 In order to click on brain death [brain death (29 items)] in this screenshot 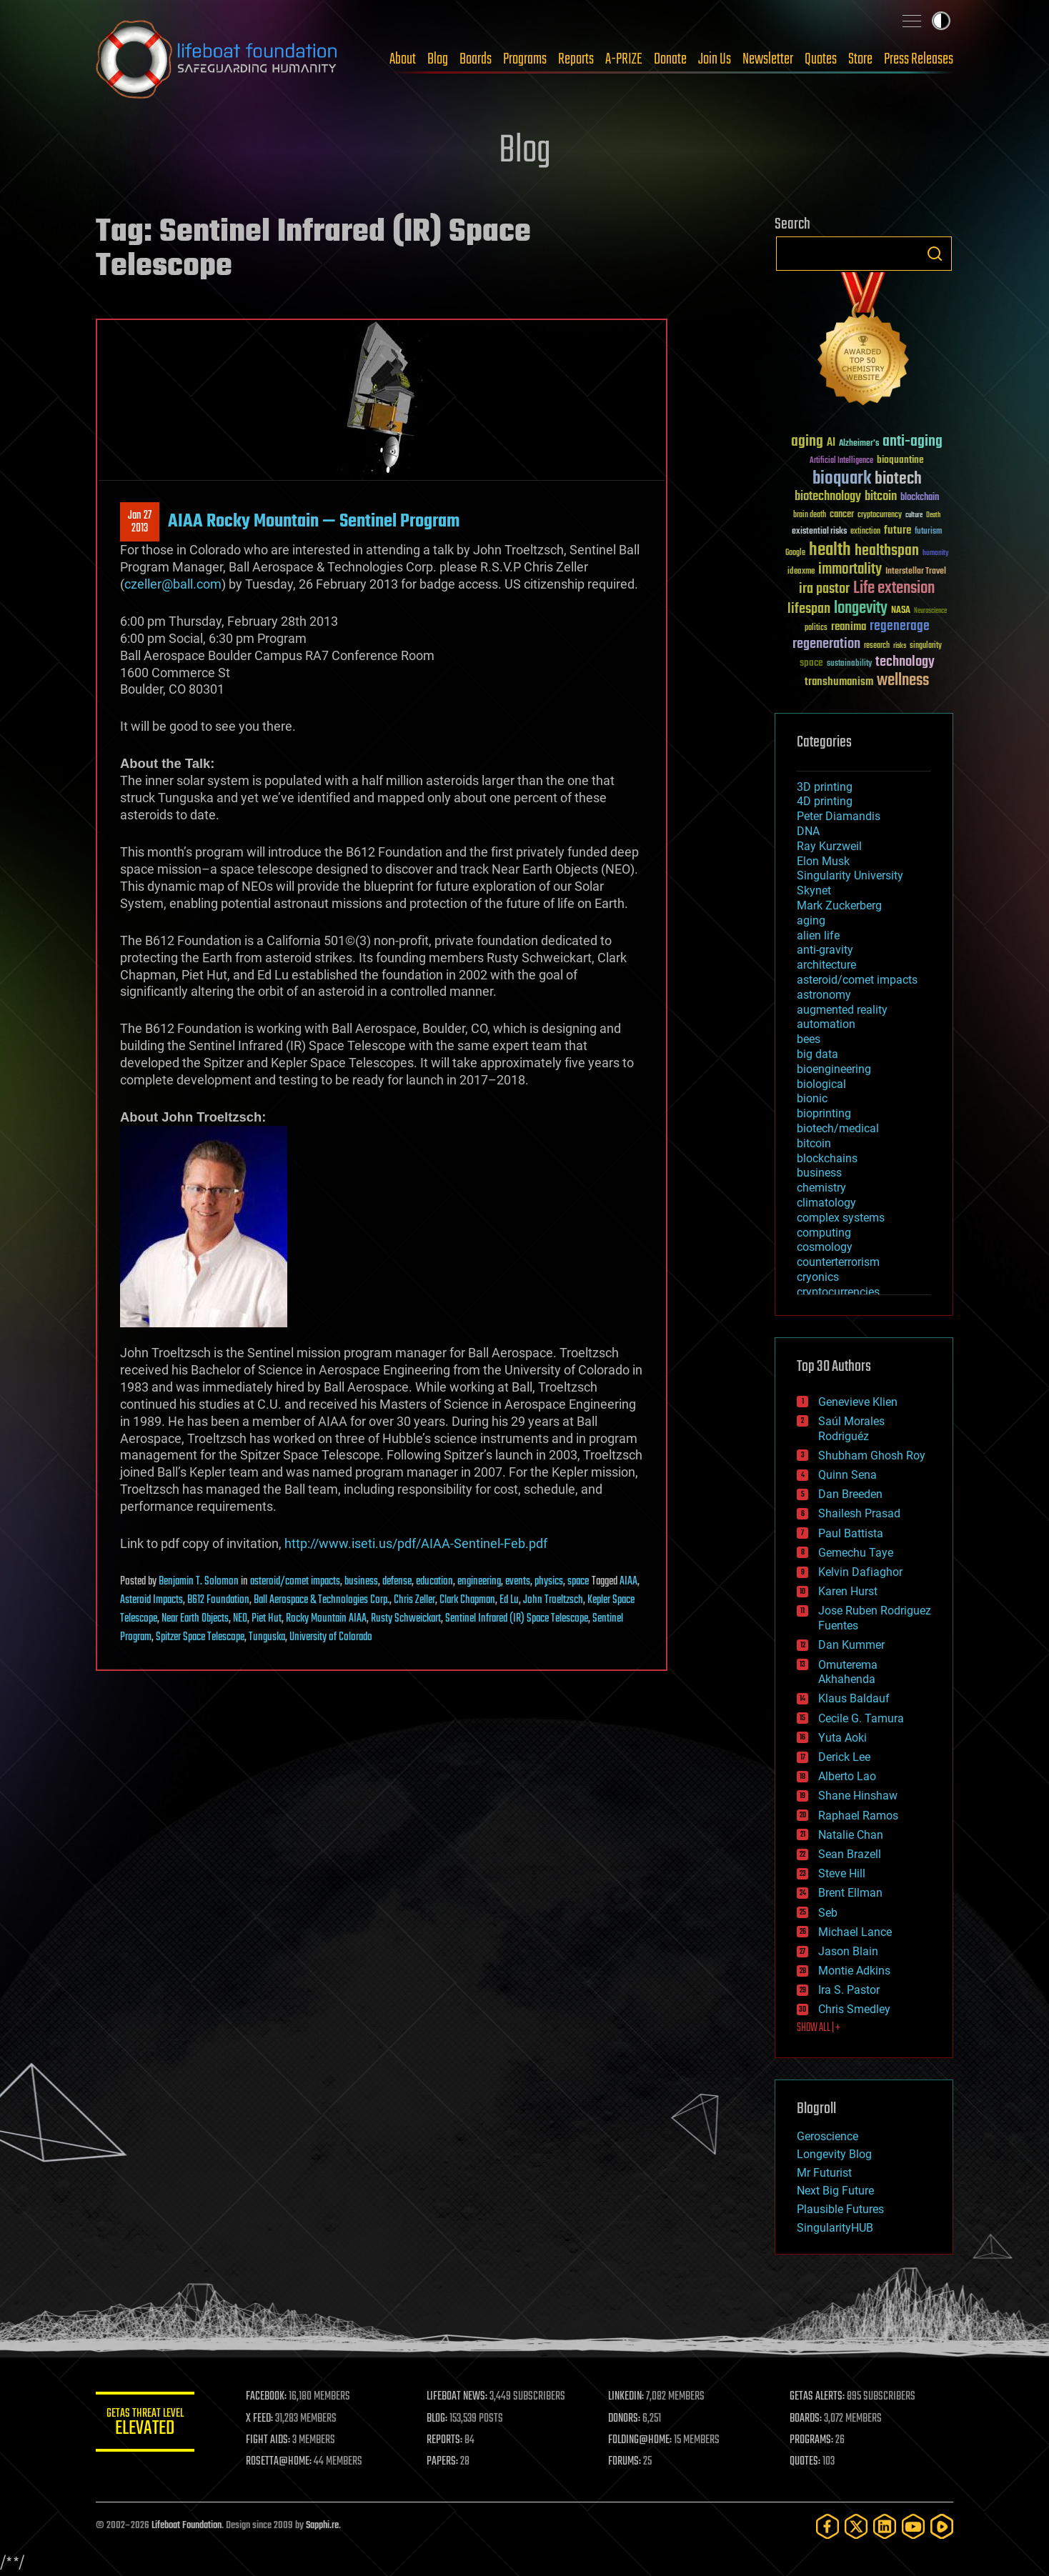, I will do `click(809, 515)`.